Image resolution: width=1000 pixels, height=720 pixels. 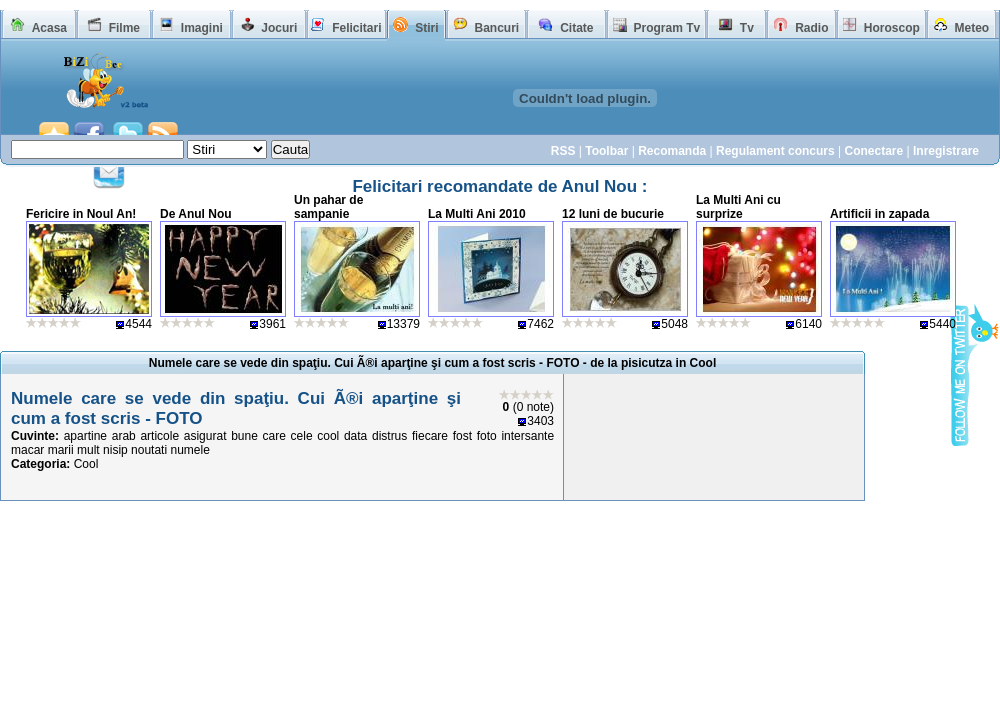 I want to click on Acasa, so click(x=49, y=28).